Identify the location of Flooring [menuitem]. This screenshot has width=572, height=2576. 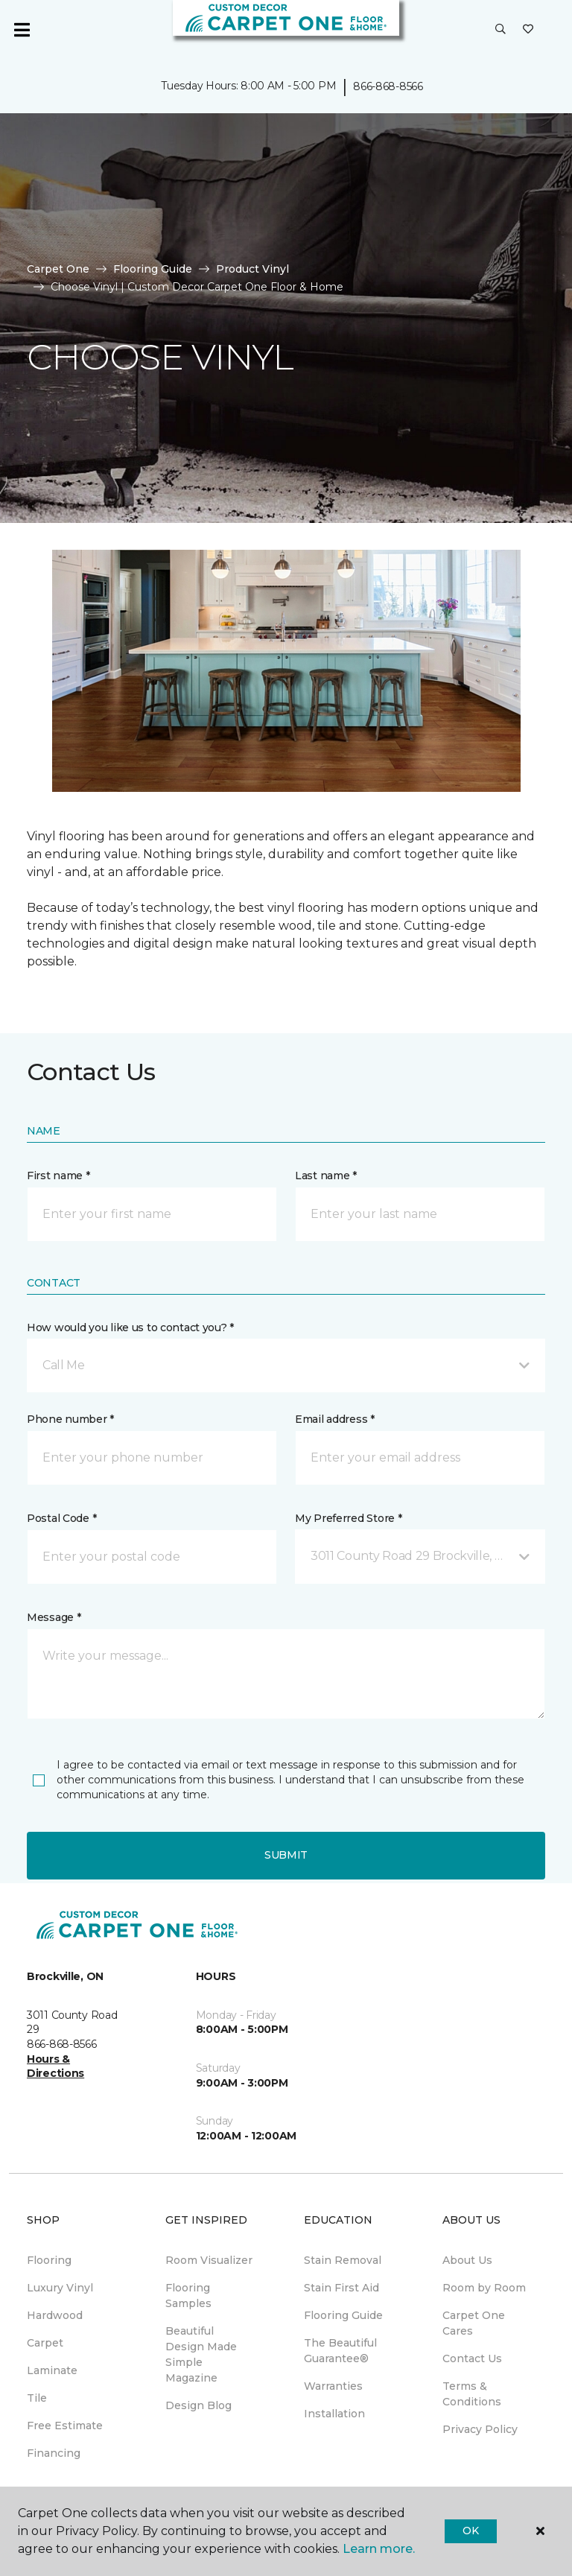
(49, 2260).